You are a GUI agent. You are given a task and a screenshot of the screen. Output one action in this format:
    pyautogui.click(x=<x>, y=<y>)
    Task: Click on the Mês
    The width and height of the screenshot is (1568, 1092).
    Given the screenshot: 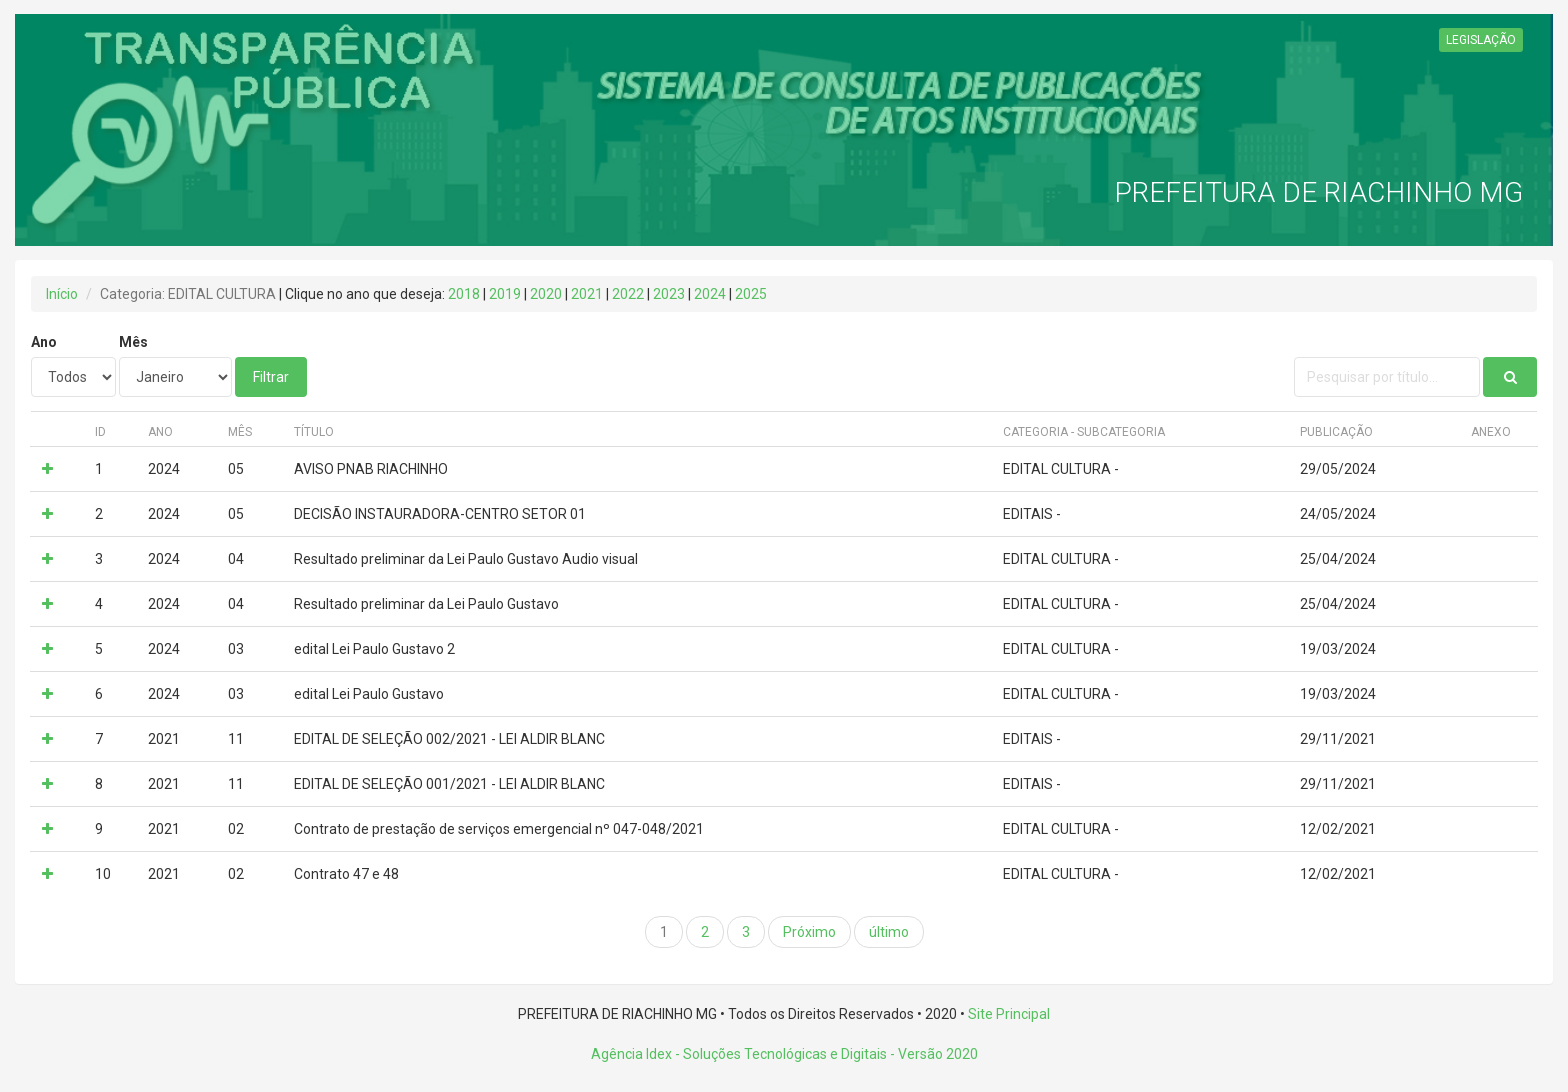 What is the action you would take?
    pyautogui.click(x=133, y=342)
    